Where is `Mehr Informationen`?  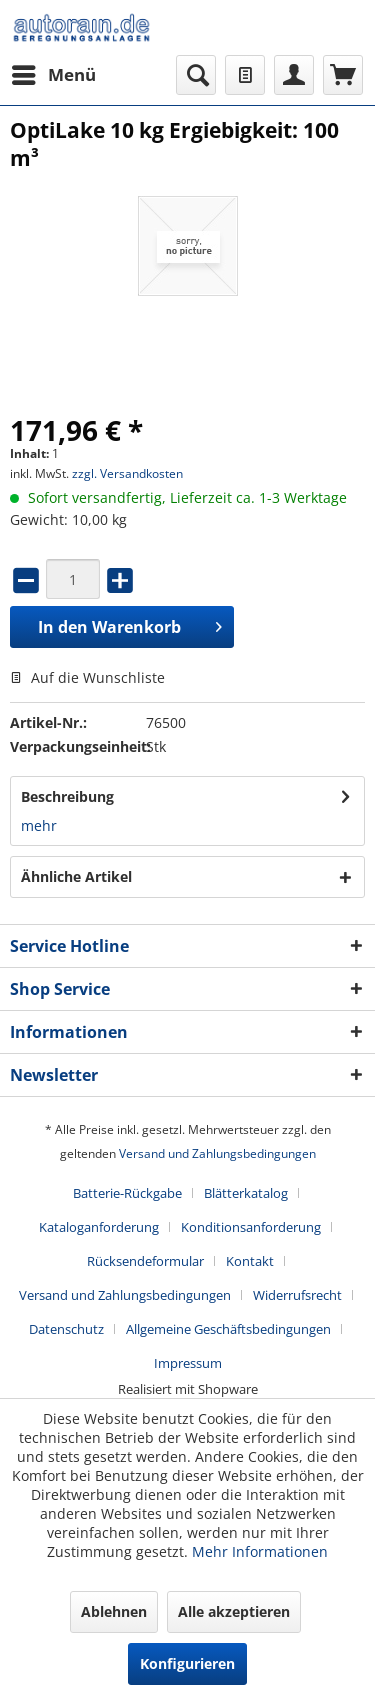 Mehr Informationen is located at coordinates (260, 1551).